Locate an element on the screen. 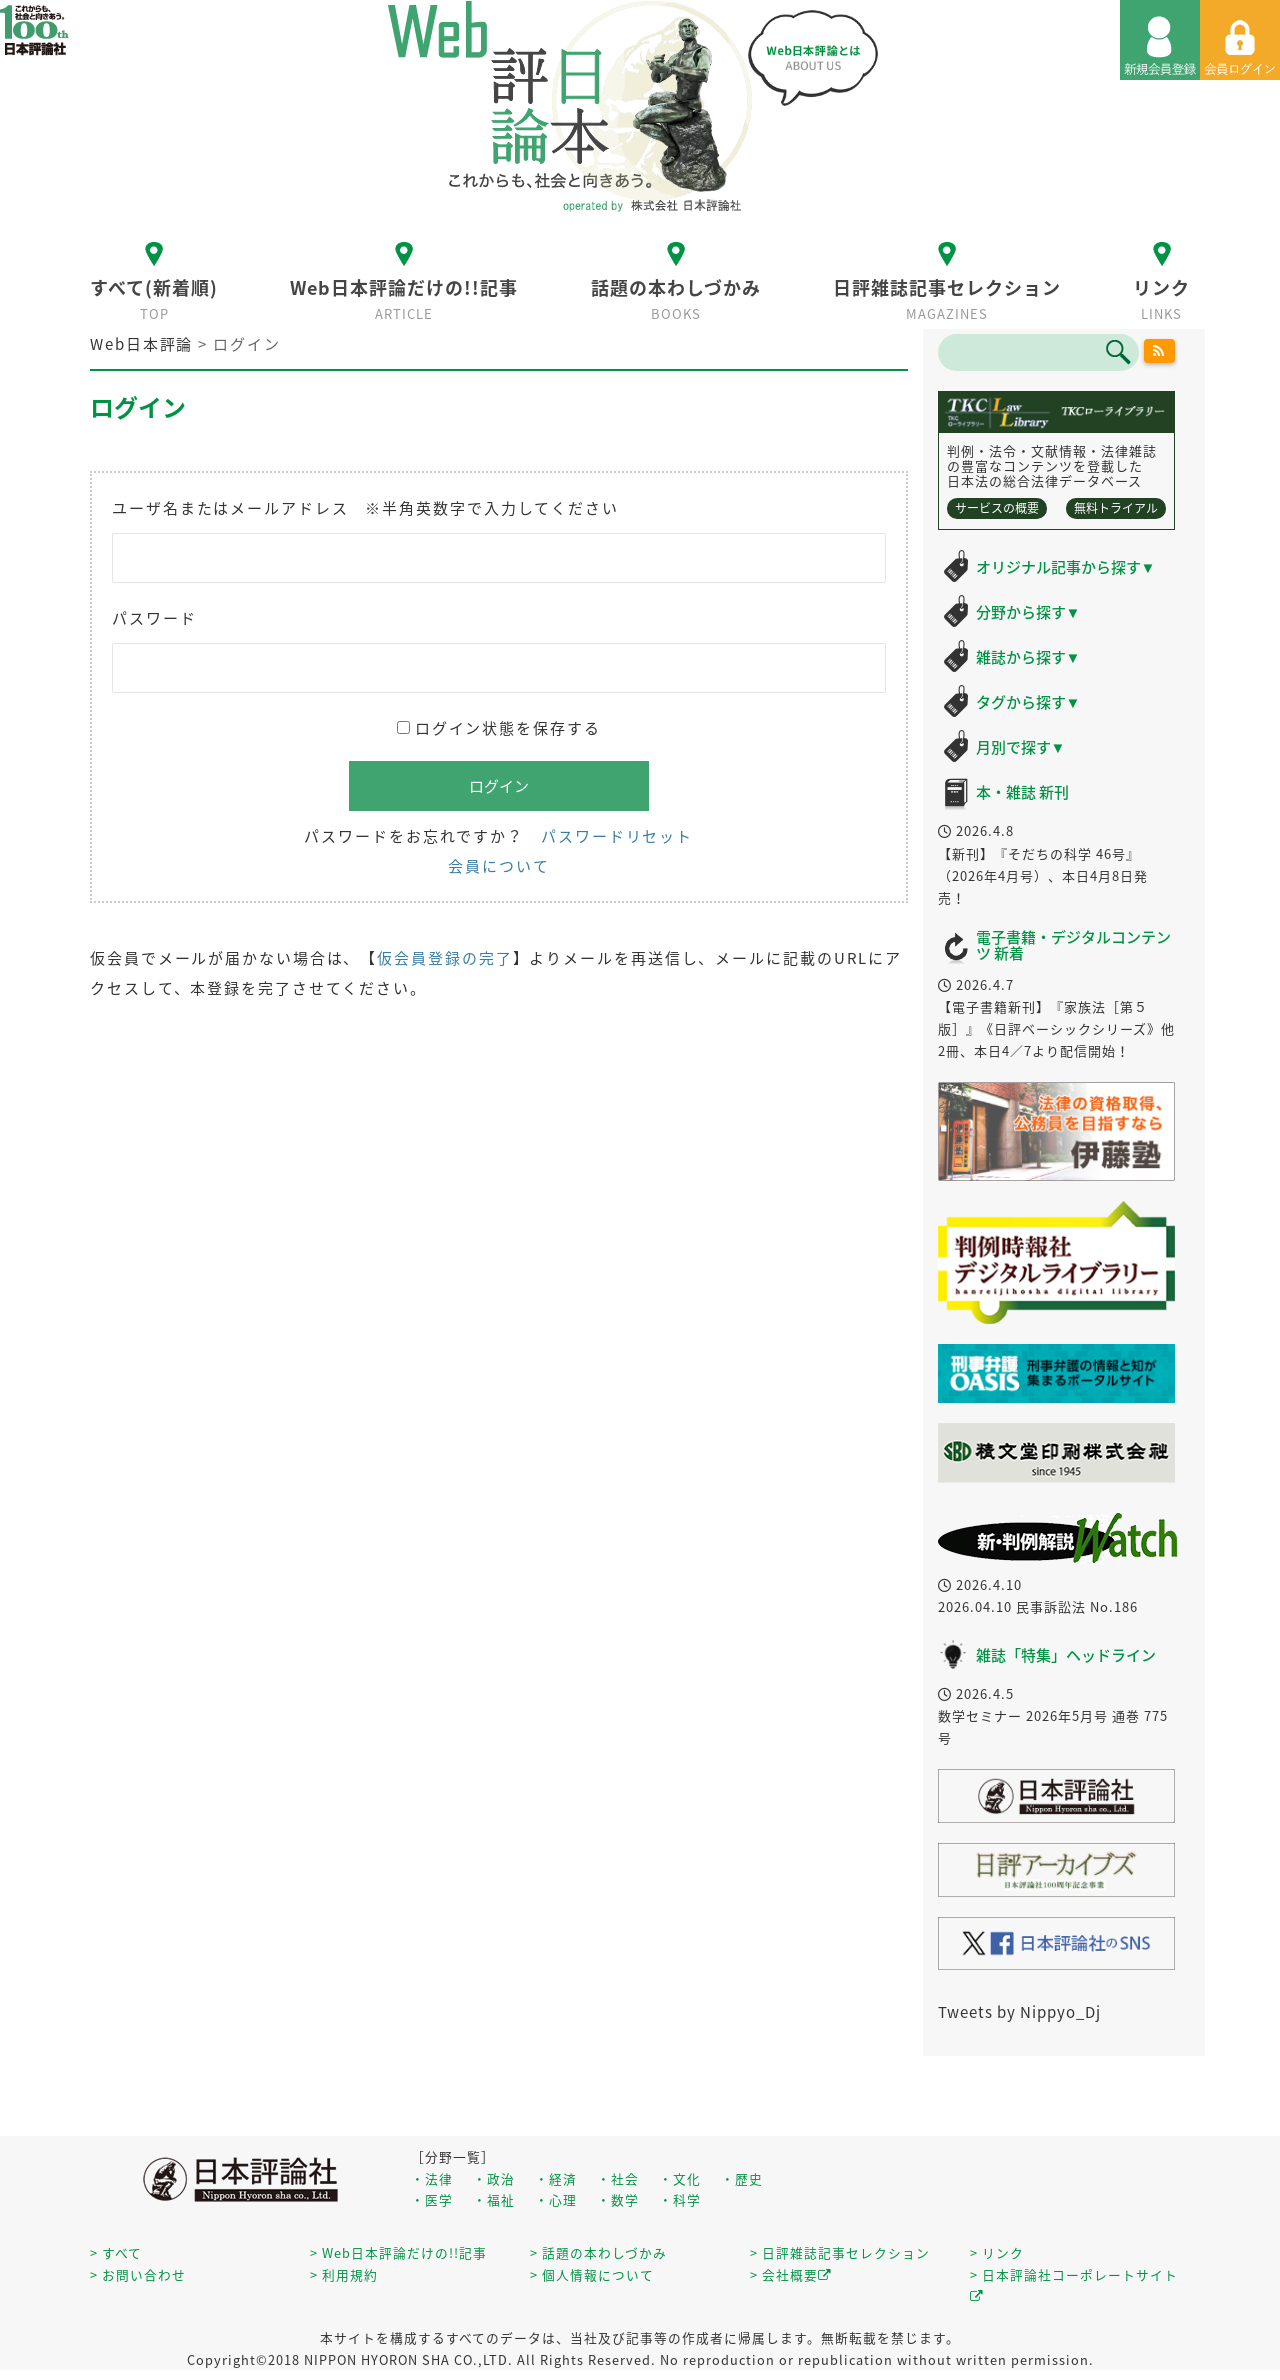  雑誌から探す is located at coordinates (1028, 657).